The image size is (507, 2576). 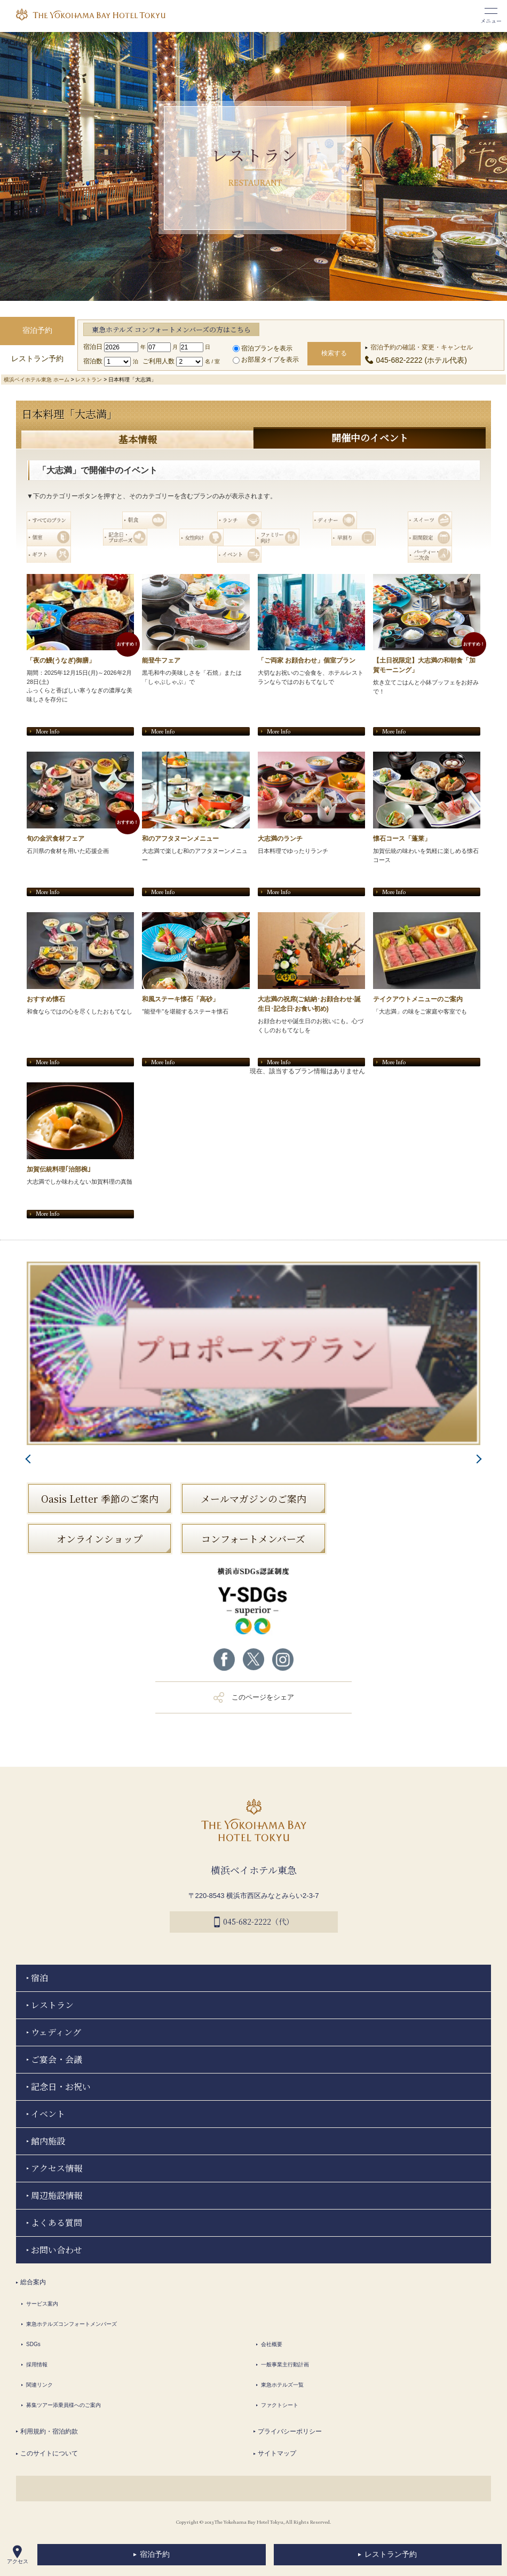 I want to click on 総合案内, so click(x=33, y=2280).